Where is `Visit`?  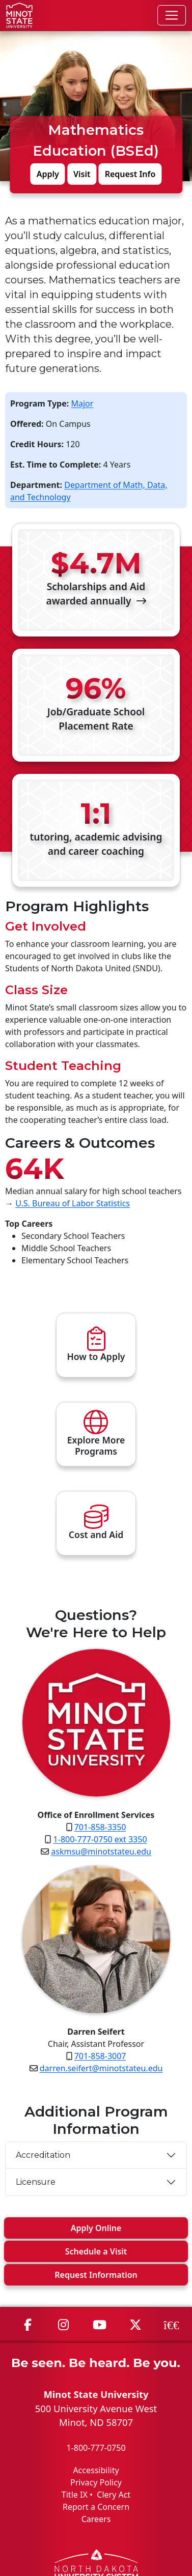
Visit is located at coordinates (82, 174).